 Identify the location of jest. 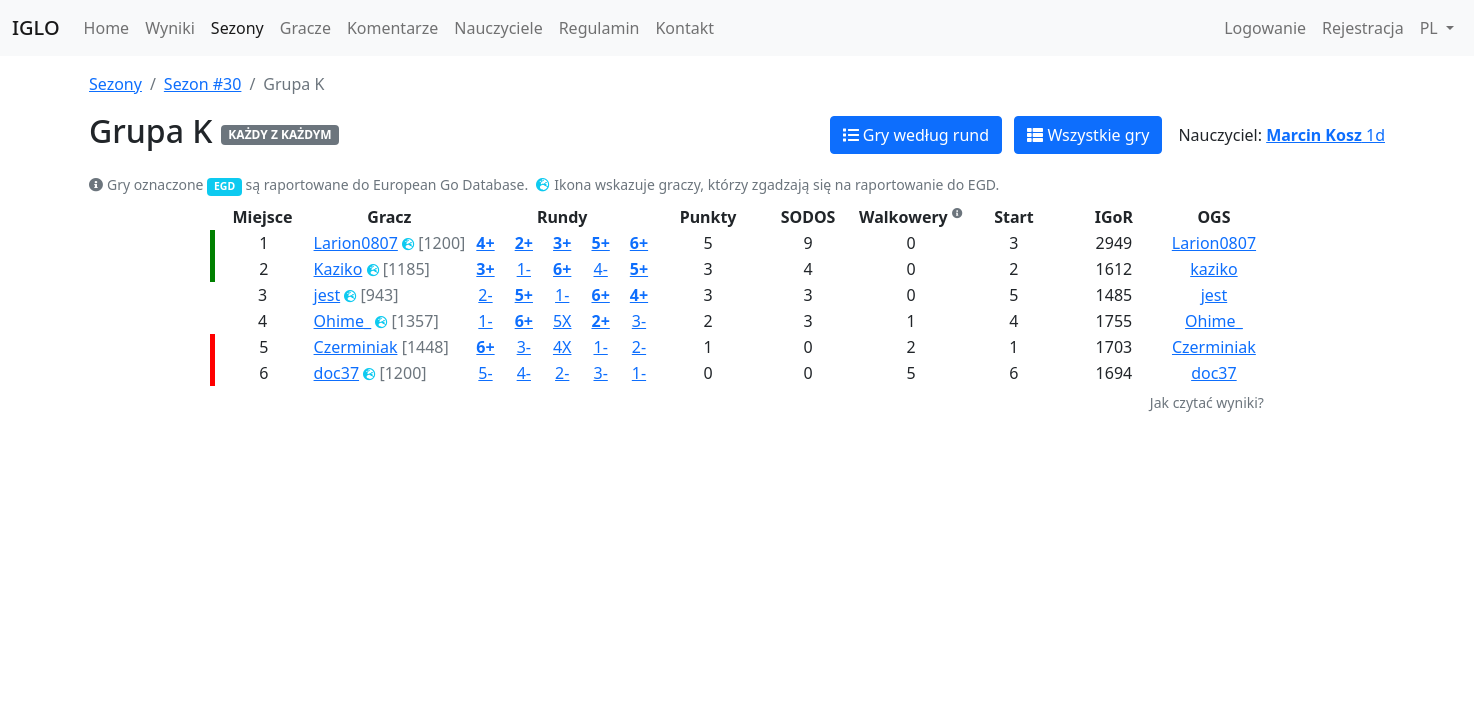
(327, 295).